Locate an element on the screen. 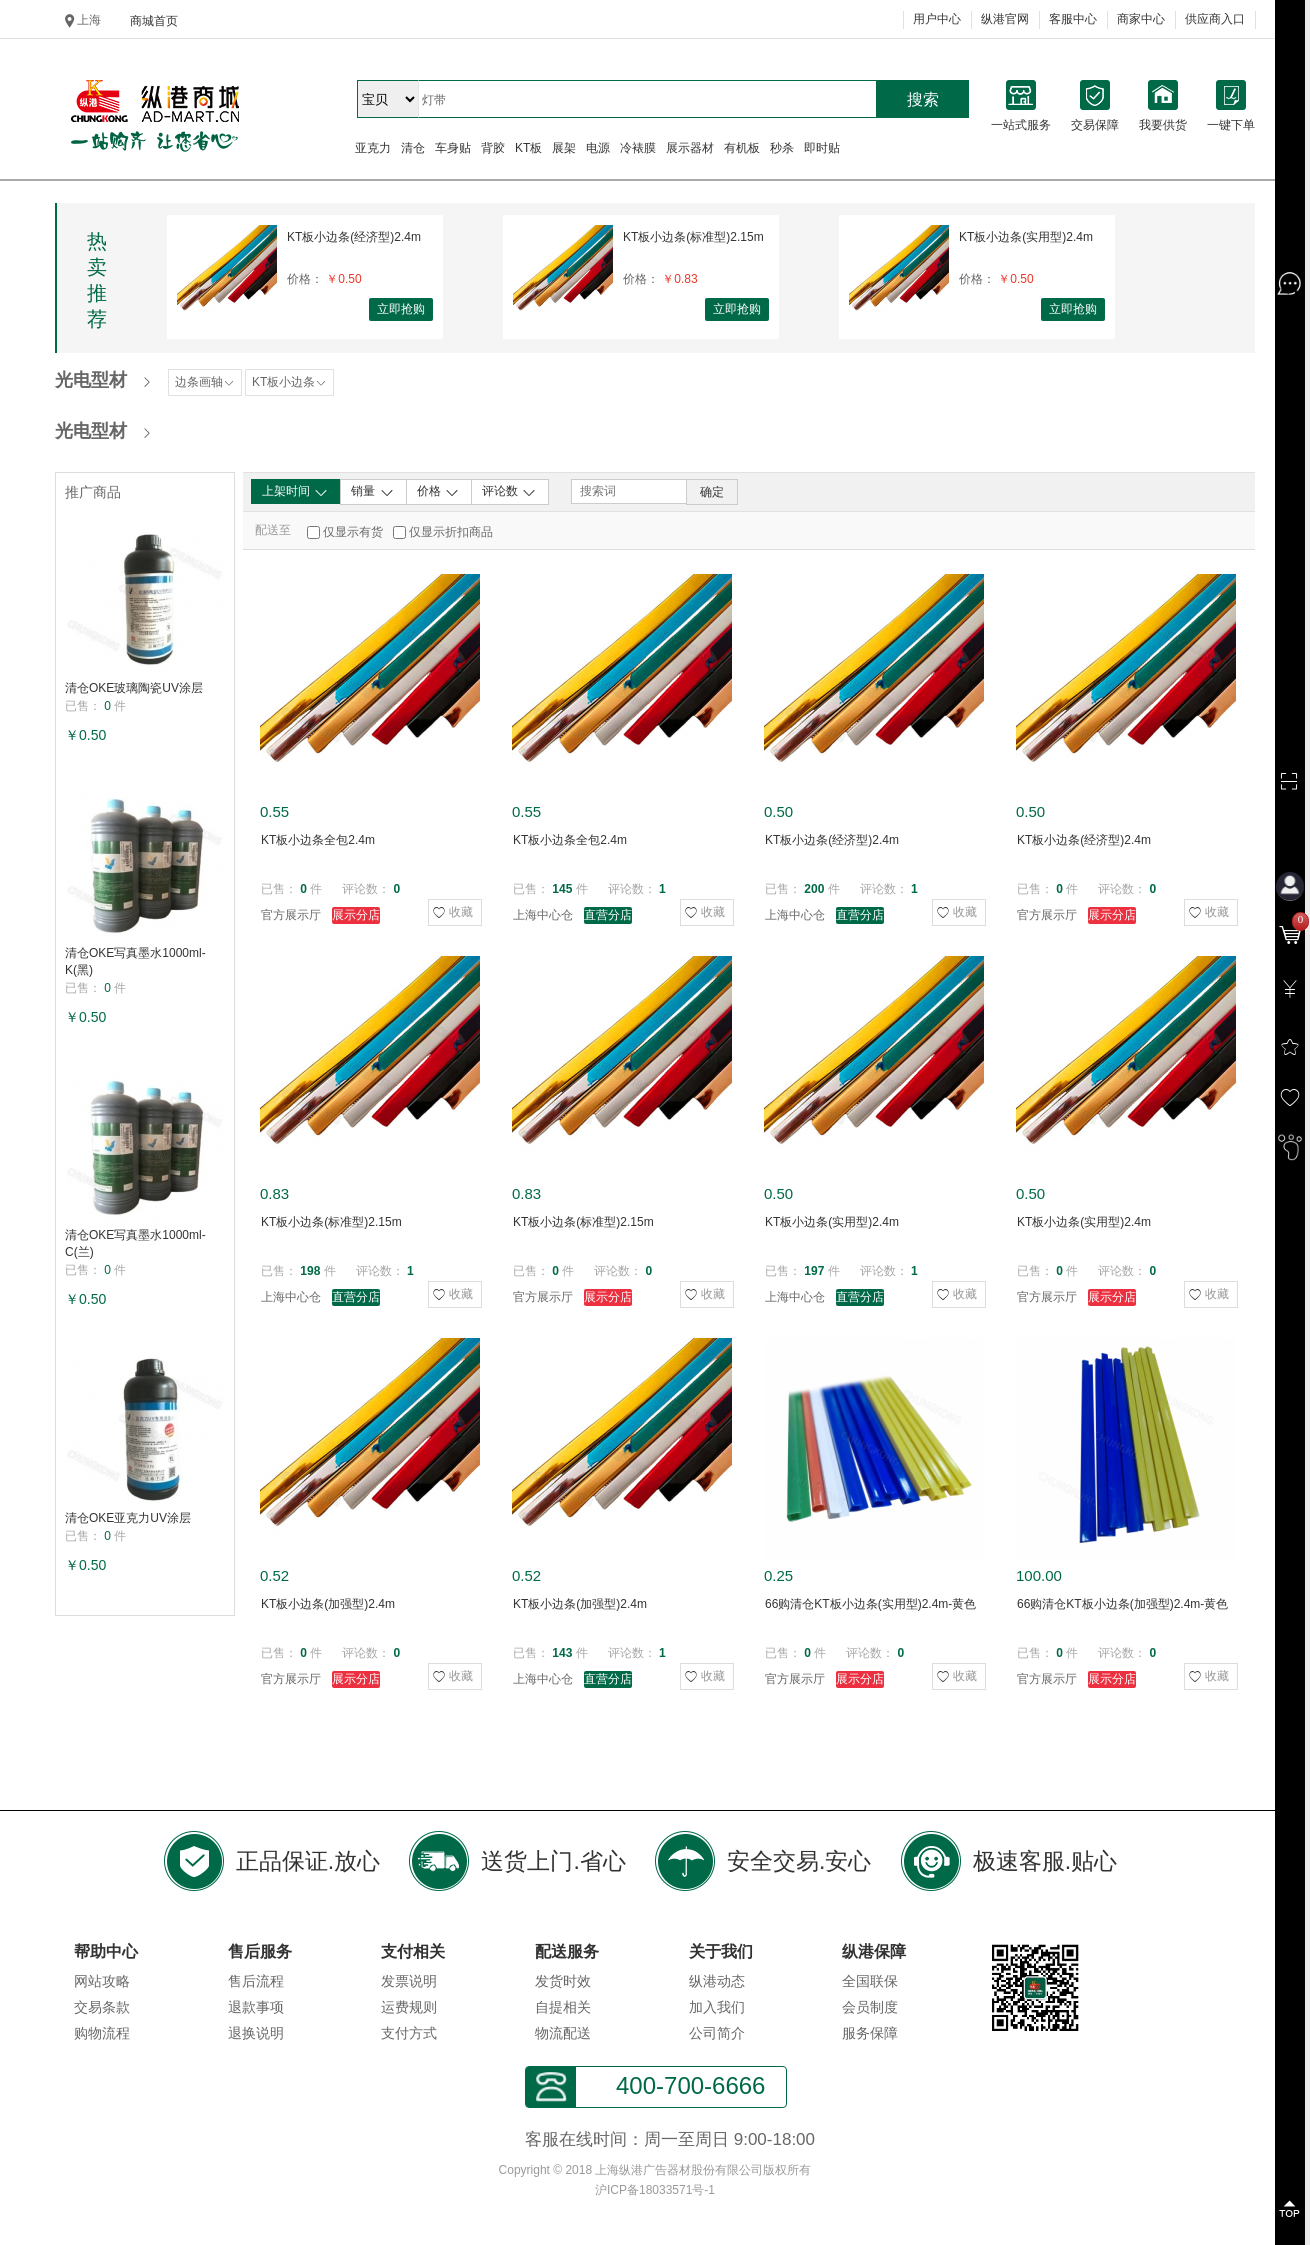 The image size is (1310, 2245). 冷裱膜 is located at coordinates (638, 148).